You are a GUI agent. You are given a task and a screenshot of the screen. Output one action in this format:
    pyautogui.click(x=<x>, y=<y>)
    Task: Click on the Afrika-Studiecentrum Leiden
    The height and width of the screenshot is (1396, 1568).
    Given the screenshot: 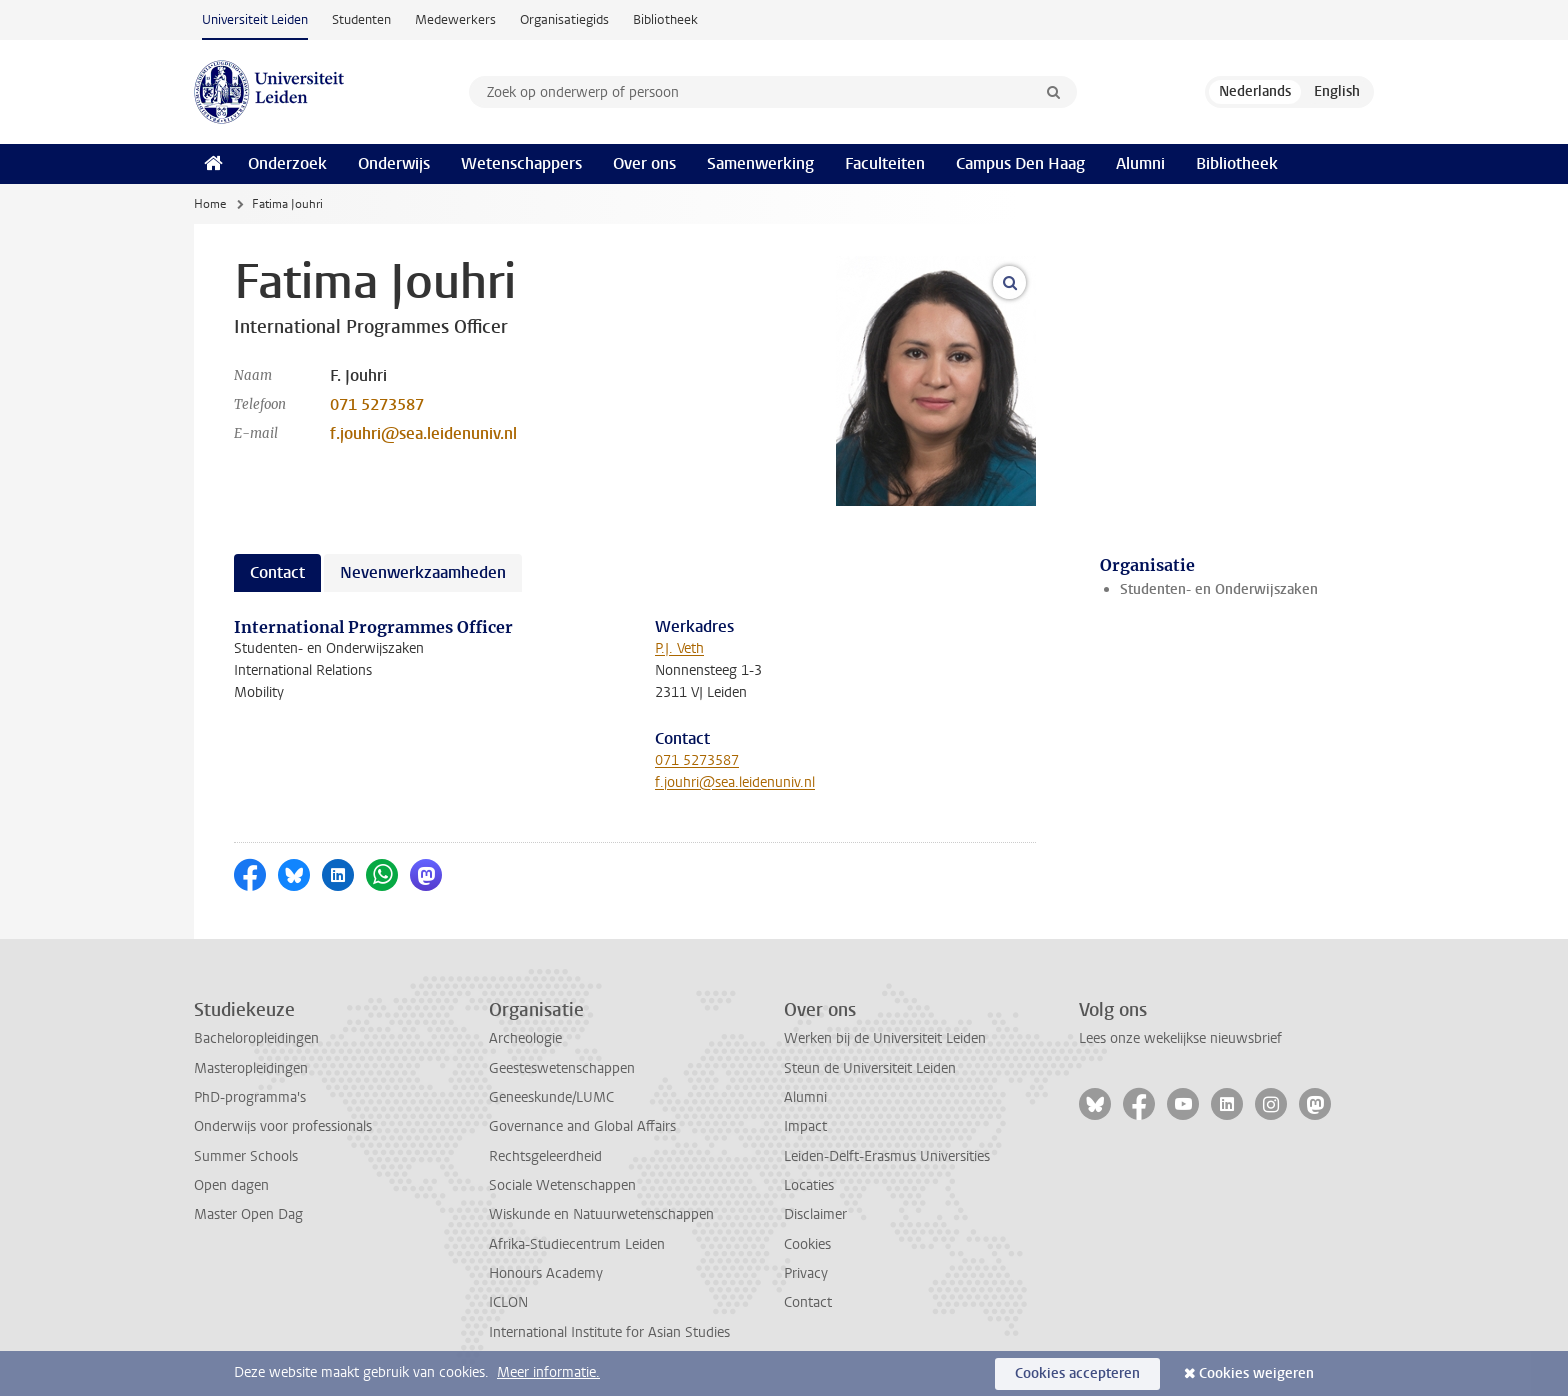 What is the action you would take?
    pyautogui.click(x=577, y=1244)
    